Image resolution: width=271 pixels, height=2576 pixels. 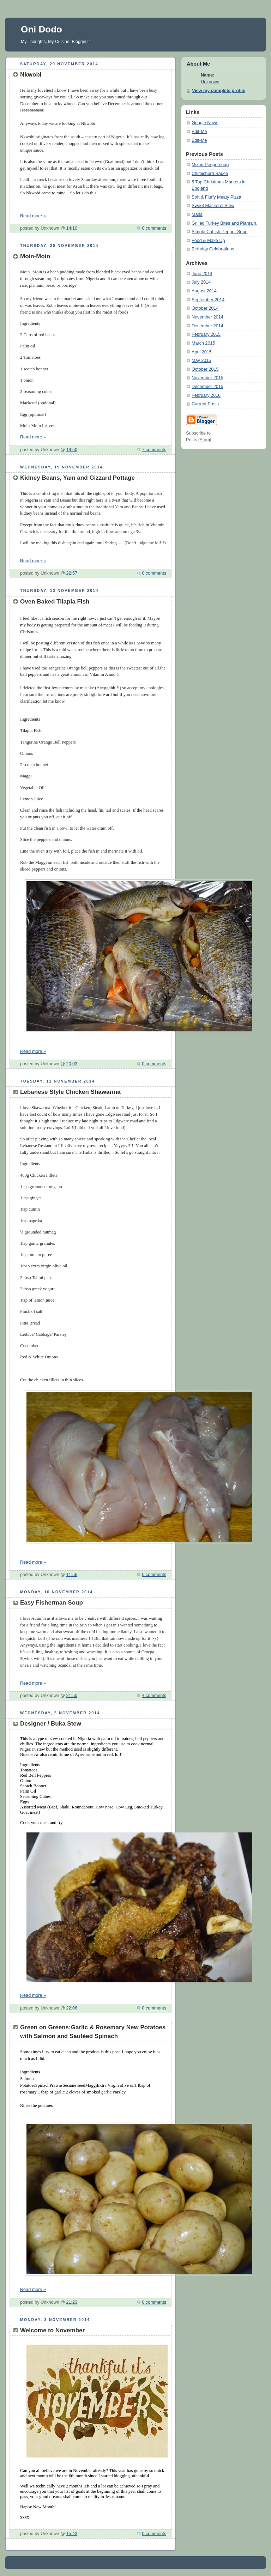 What do you see at coordinates (224, 223) in the screenshot?
I see `Grilled Turkey Bites and Plantain.` at bounding box center [224, 223].